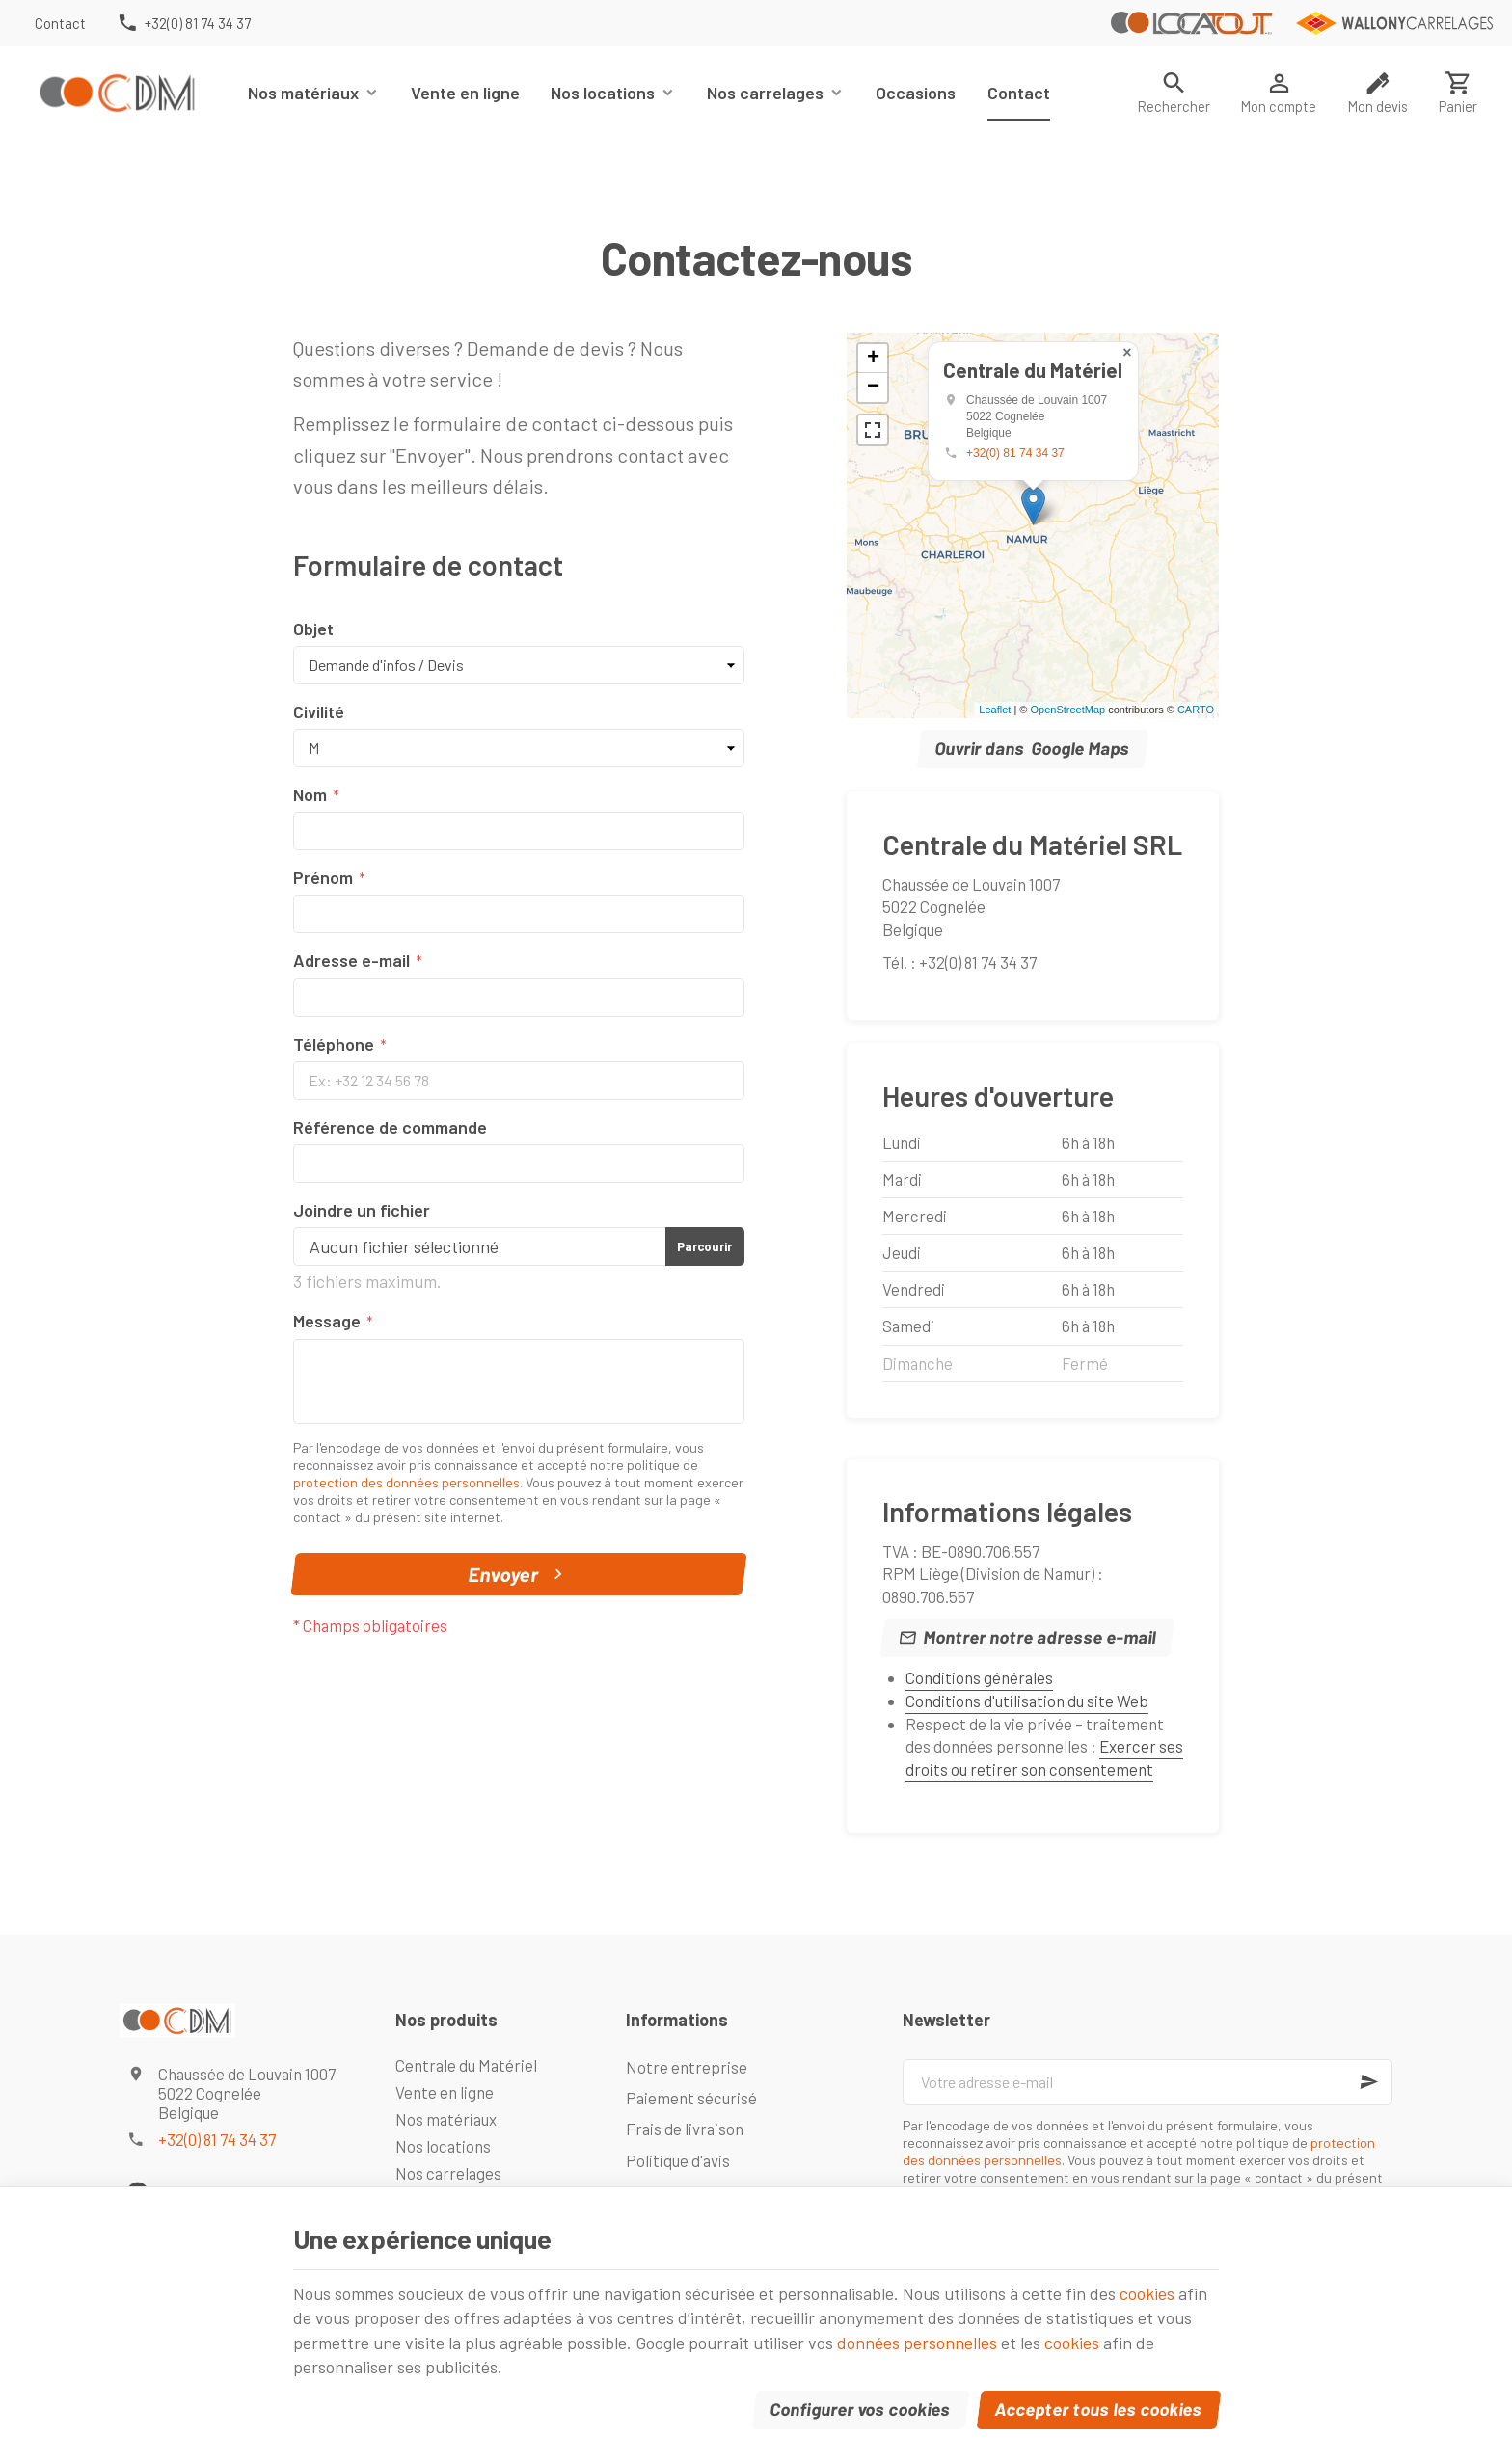 Image resolution: width=1512 pixels, height=2464 pixels. I want to click on [+32(0) 81 74 34 37], so click(183, 23).